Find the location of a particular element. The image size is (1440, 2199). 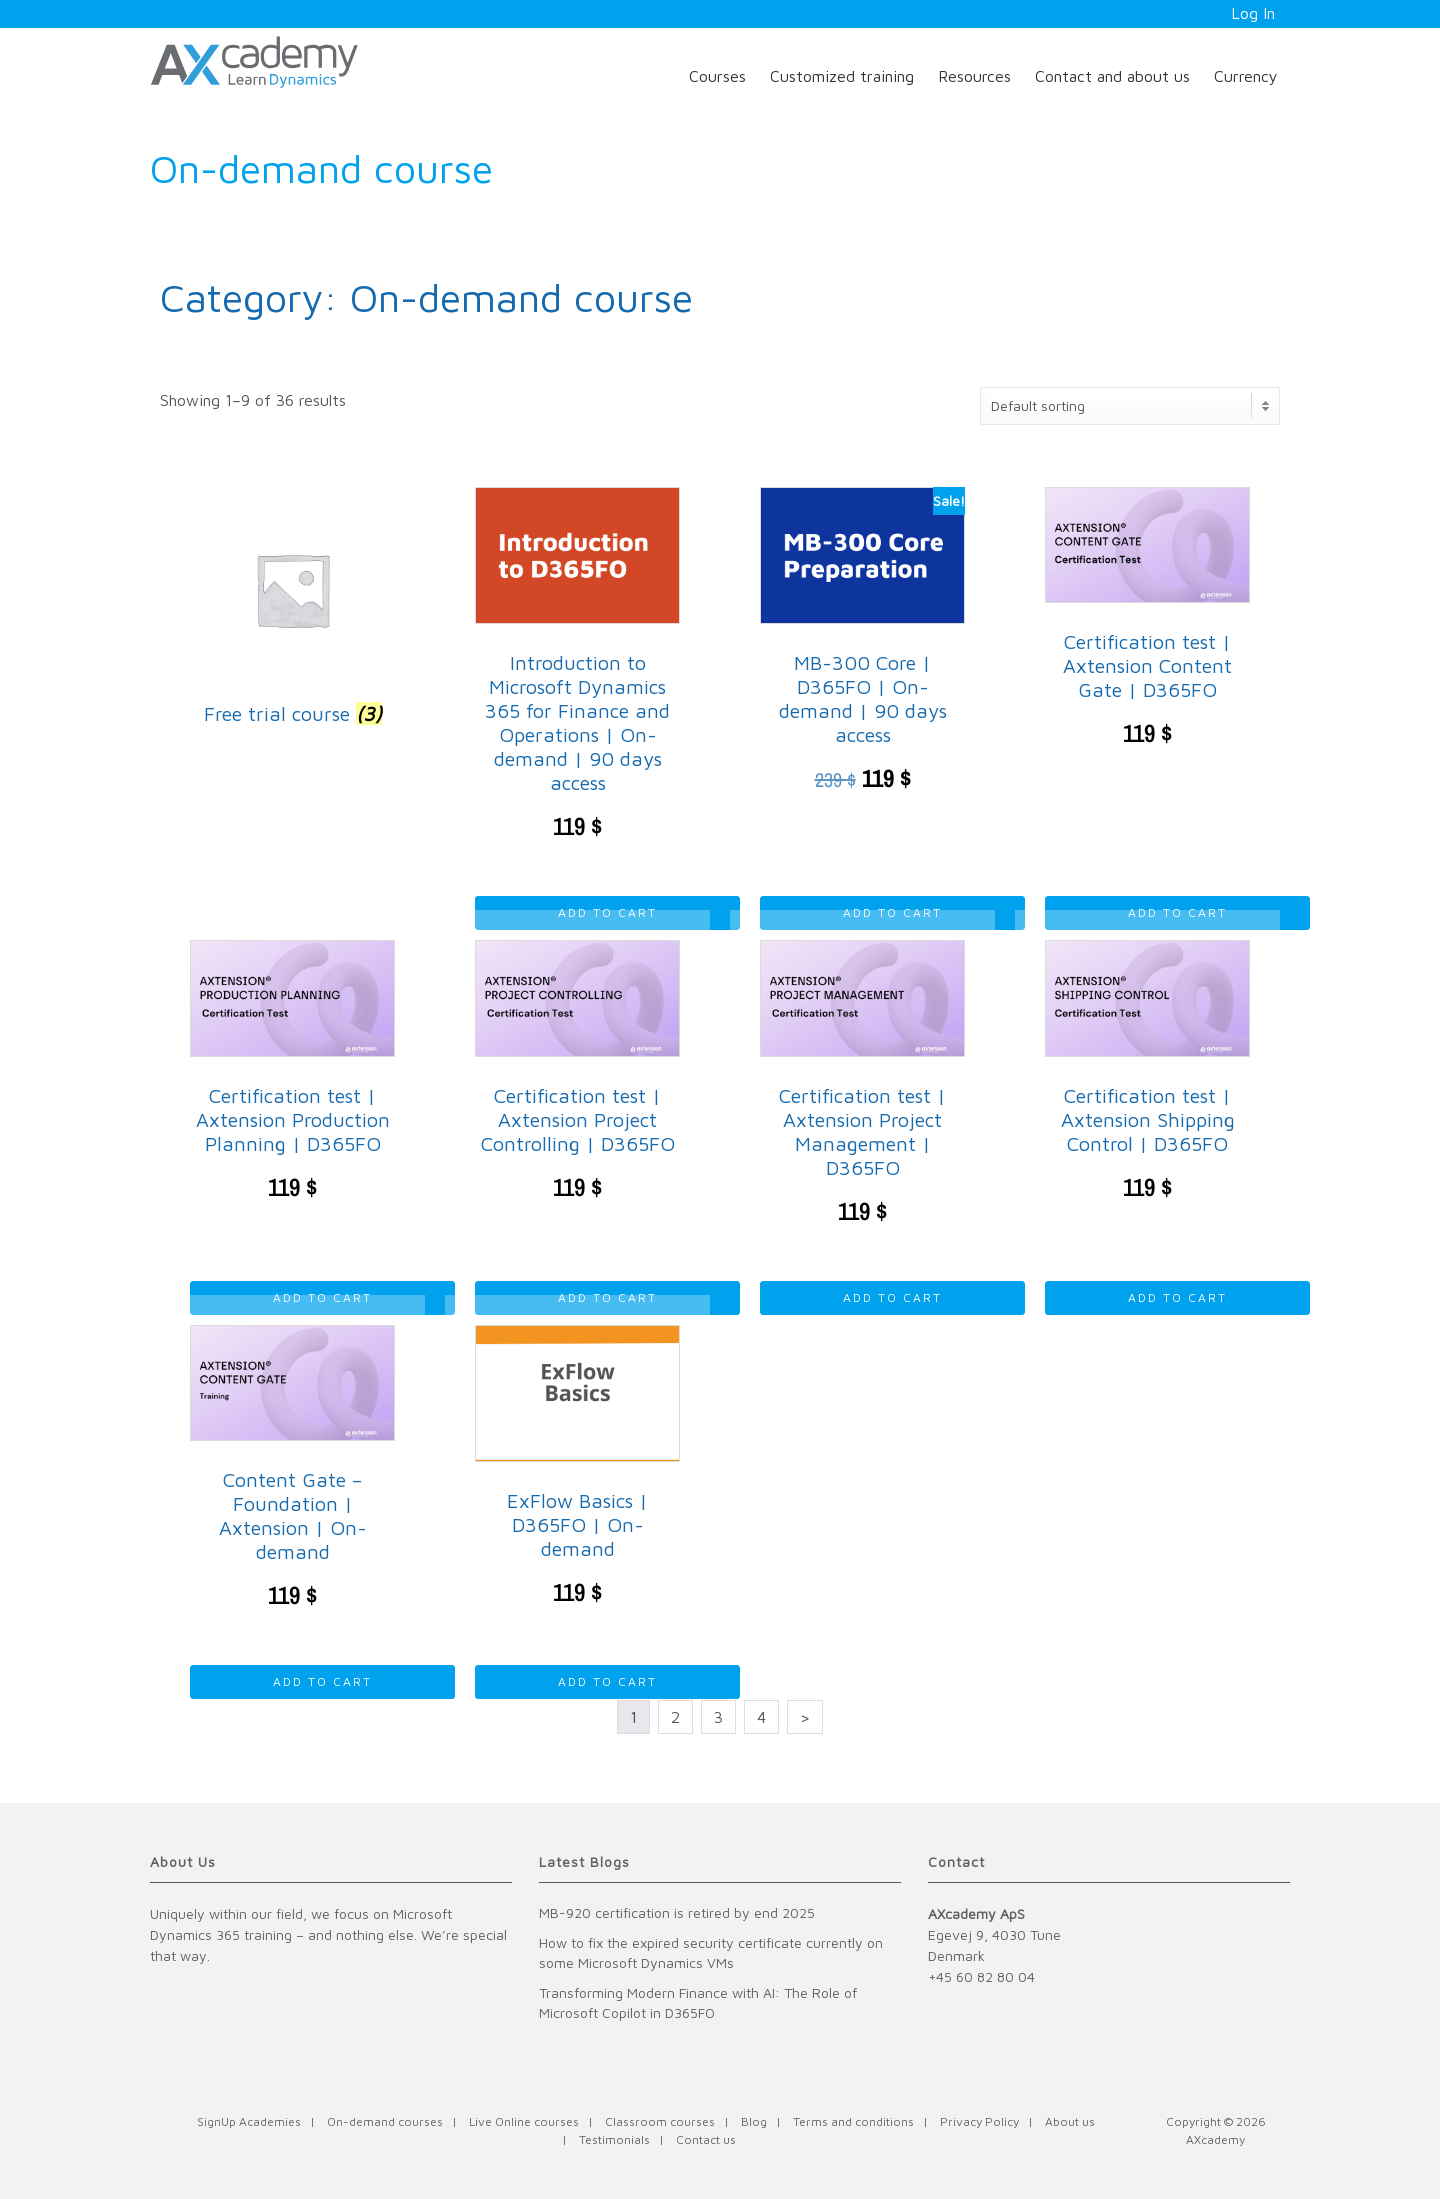

[Shop order] is located at coordinates (1130, 406).